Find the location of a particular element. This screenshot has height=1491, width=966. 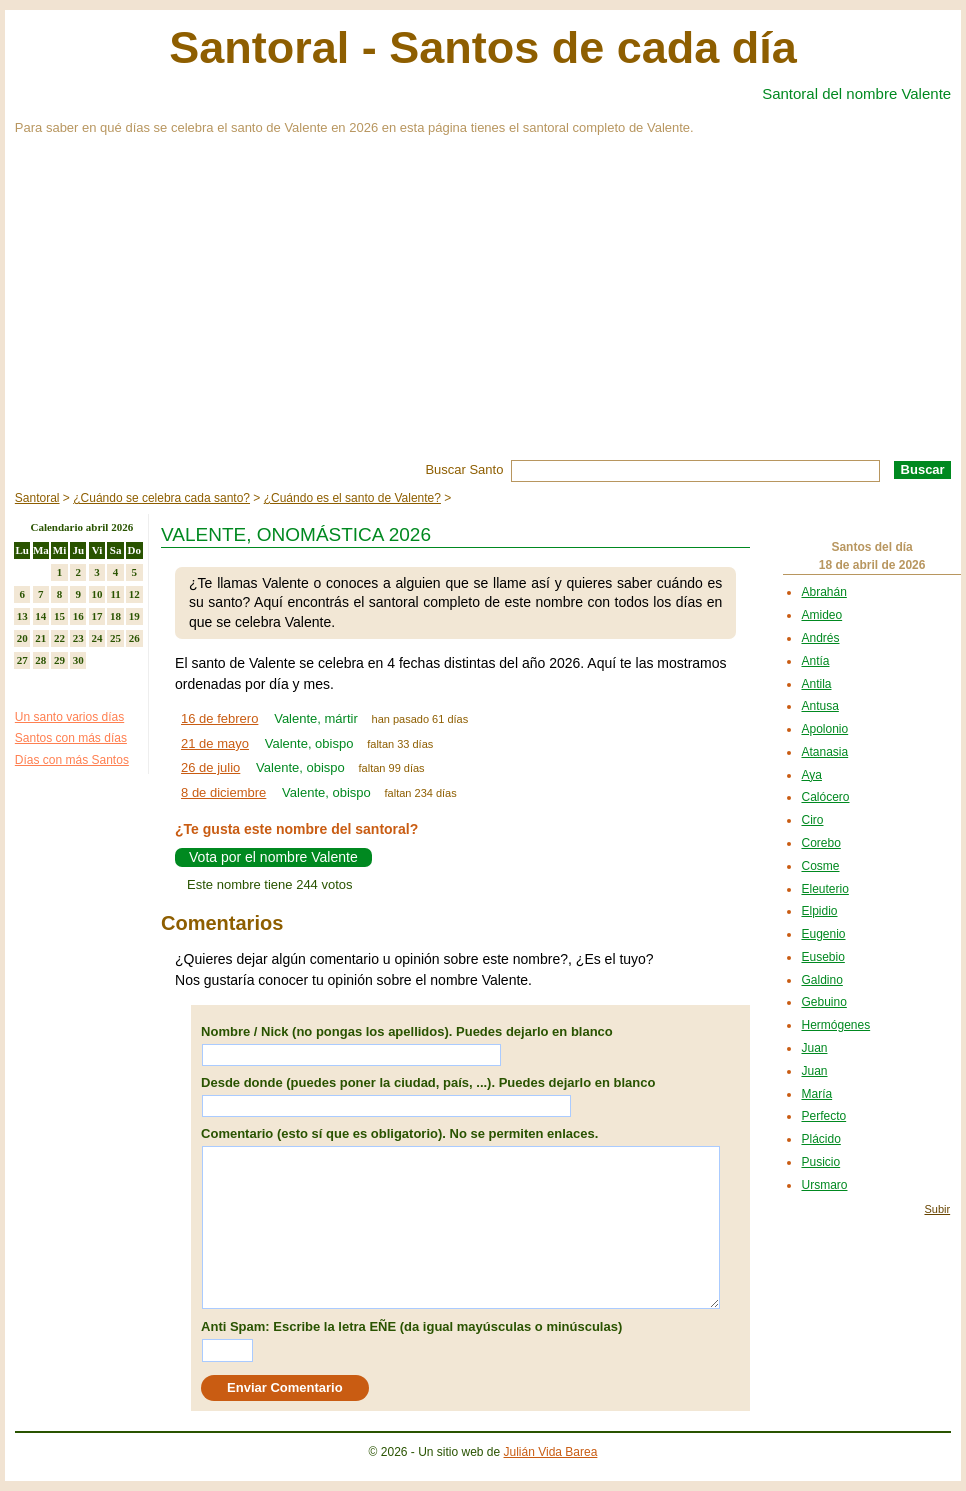

Plácido is located at coordinates (820, 1139).